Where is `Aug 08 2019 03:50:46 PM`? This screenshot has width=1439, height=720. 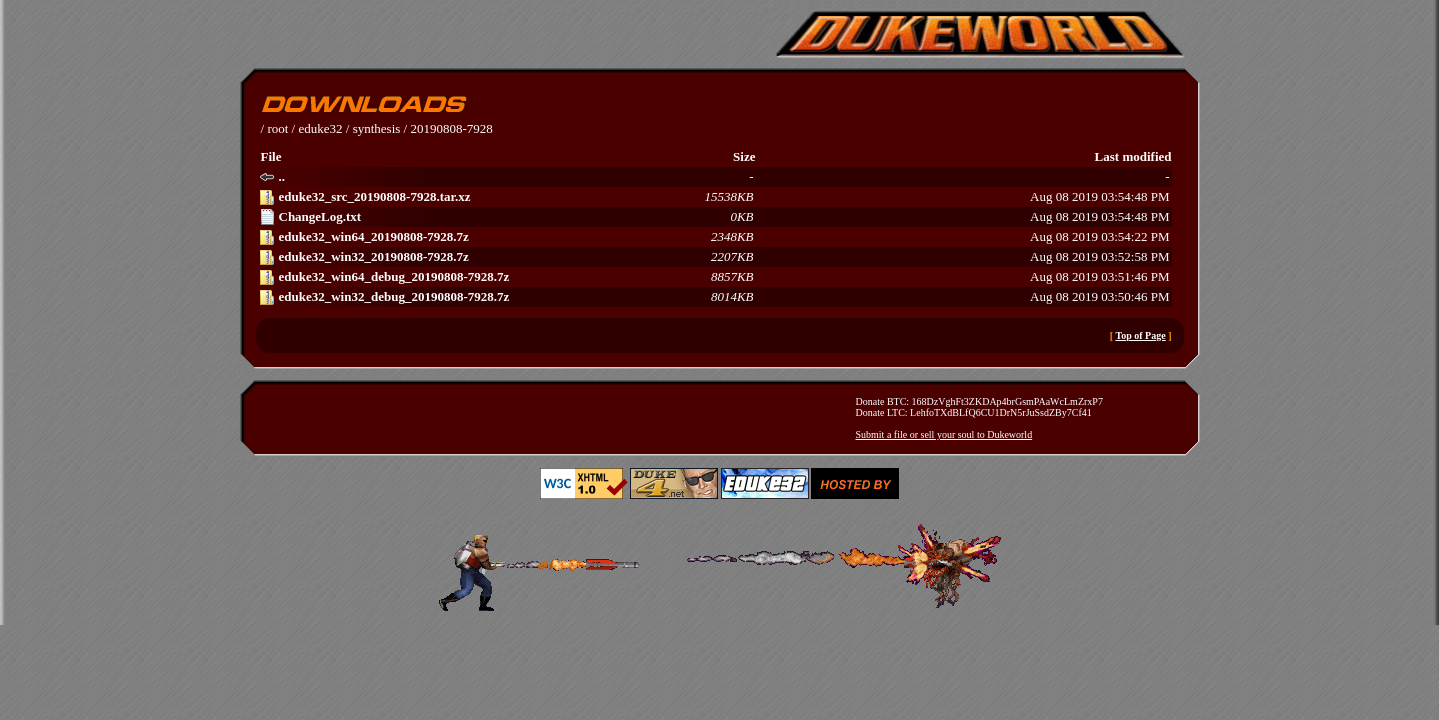
Aug 08 2019 03:50:46 PM is located at coordinates (714, 297).